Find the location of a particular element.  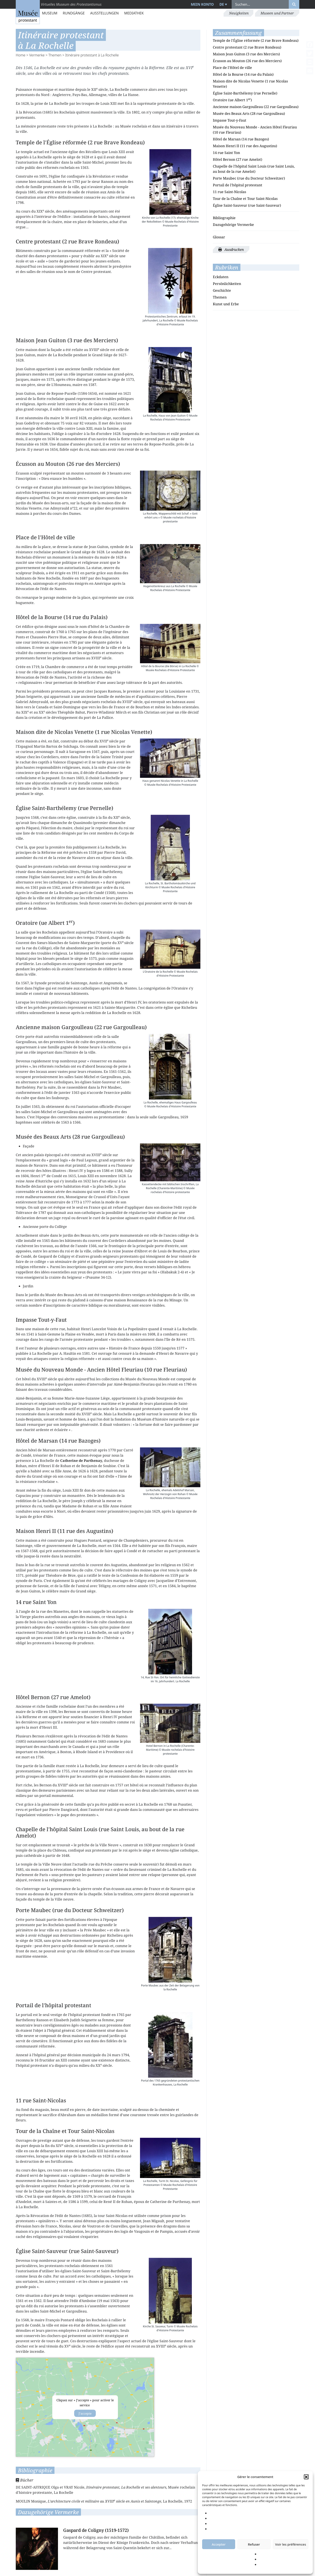

[Rechercher] is located at coordinates (294, 4).